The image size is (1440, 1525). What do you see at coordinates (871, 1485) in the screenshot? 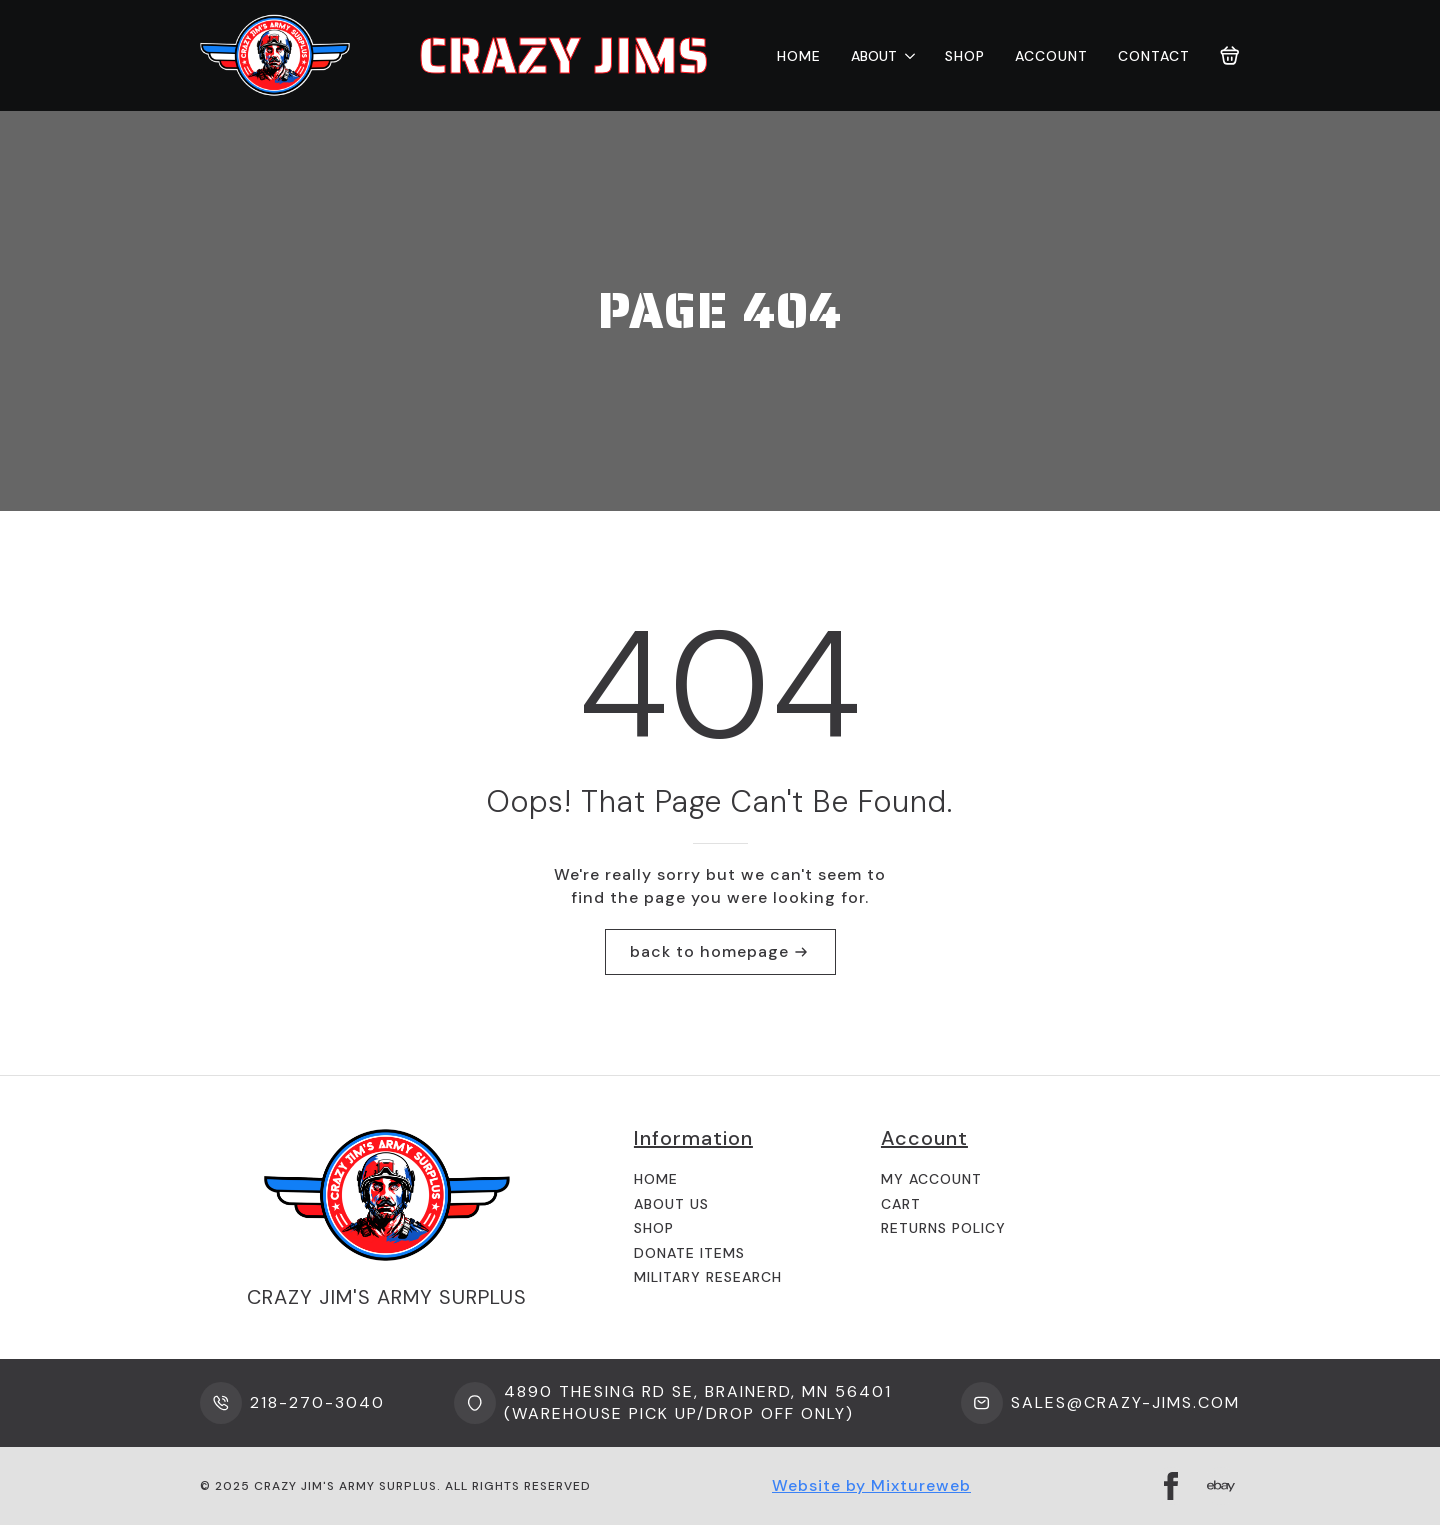
I see `Website by Mixtureweb` at bounding box center [871, 1485].